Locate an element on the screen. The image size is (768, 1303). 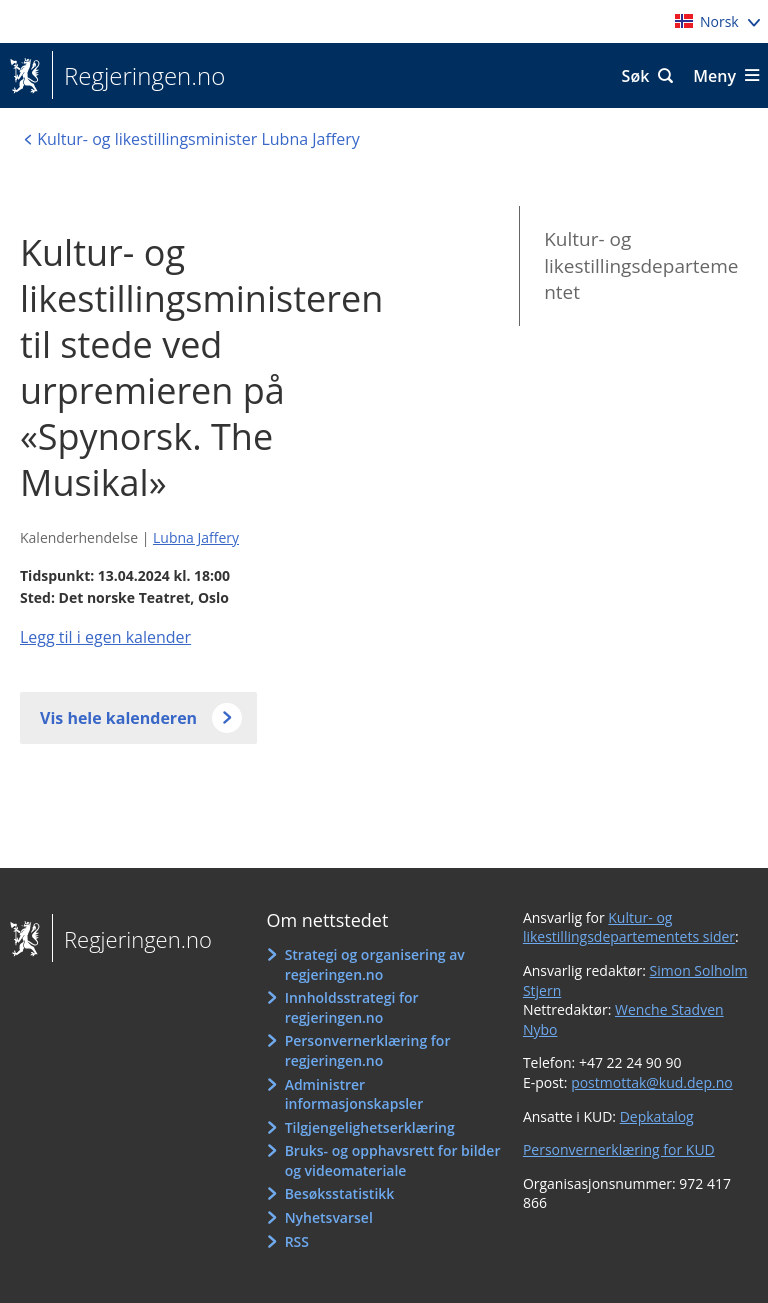
Vis hele kalenderen is located at coordinates (118, 718).